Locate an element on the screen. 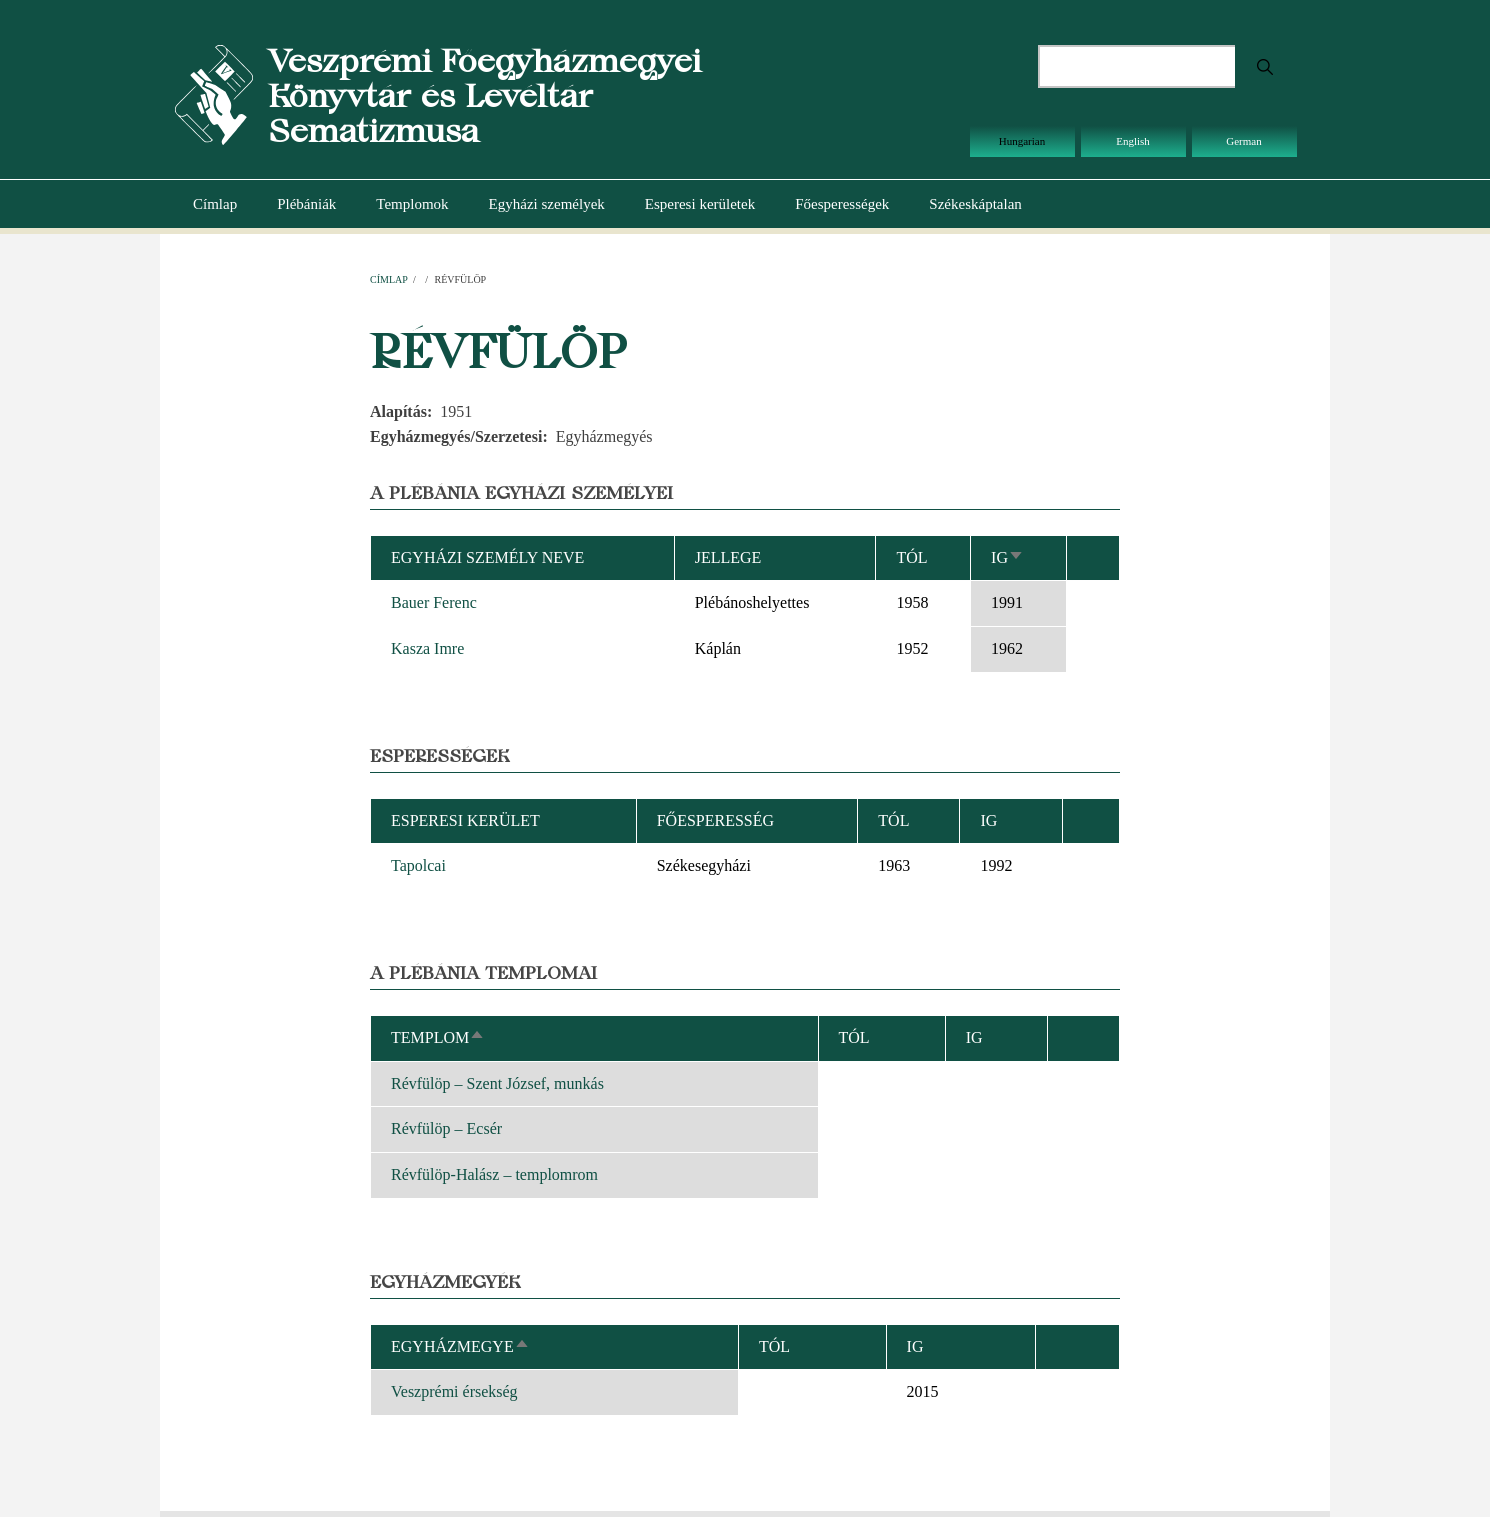 This screenshot has height=1517, width=1490. Révfülöp-Halász – templomrom is located at coordinates (494, 1174).